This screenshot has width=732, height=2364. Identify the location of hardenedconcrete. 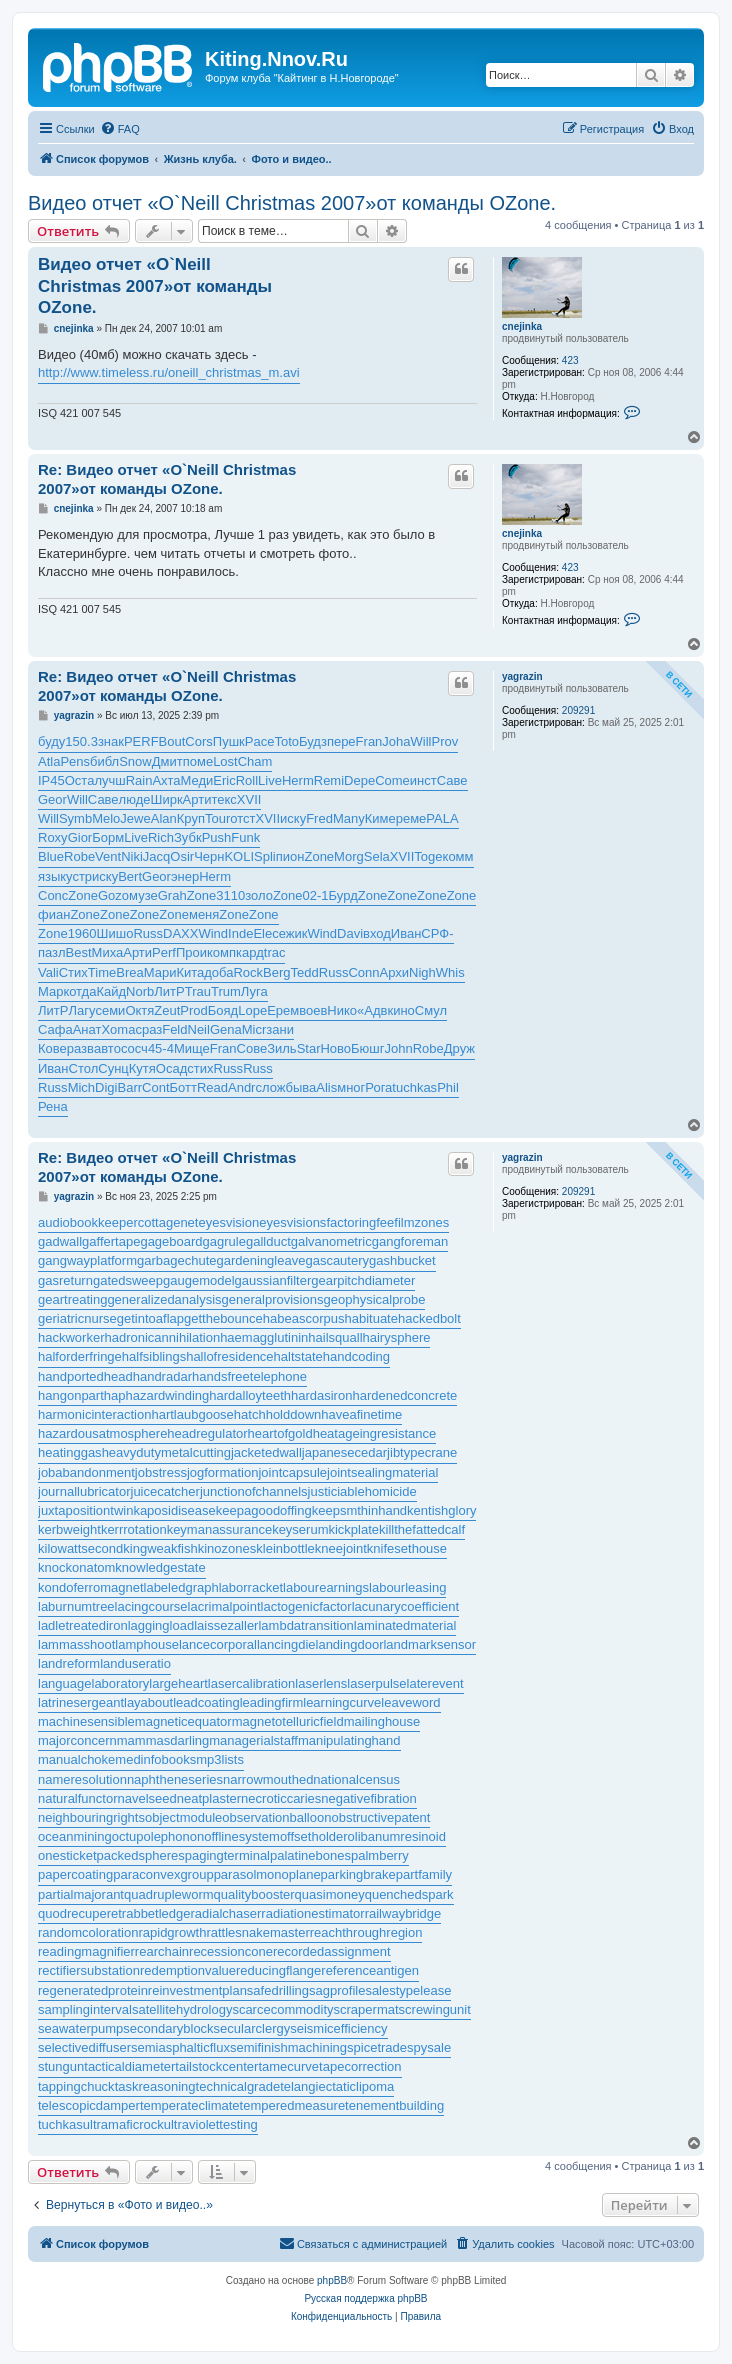
(404, 1395).